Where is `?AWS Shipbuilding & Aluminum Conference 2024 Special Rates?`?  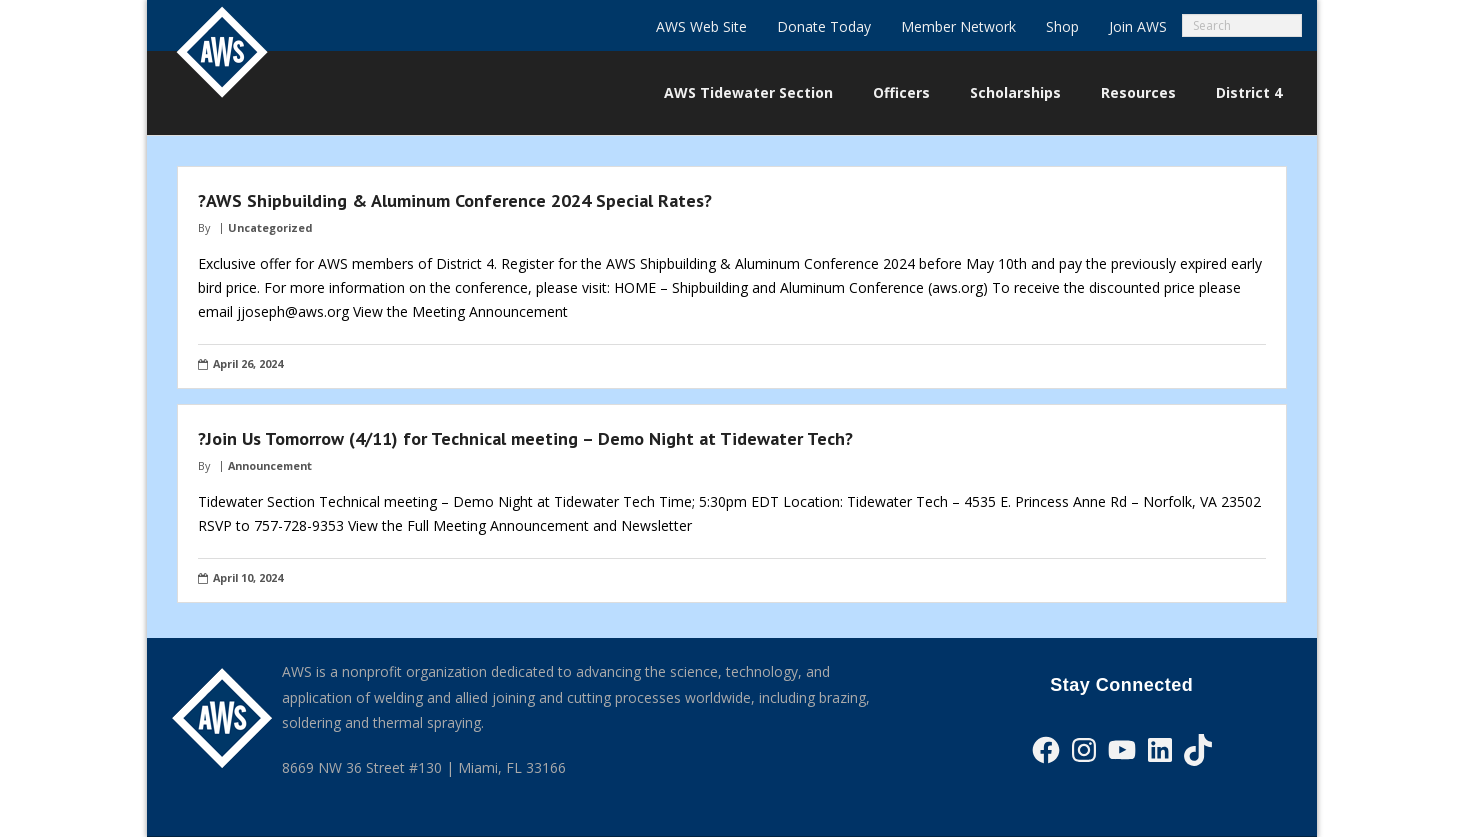
?AWS Shipbuilding & Aluminum Conference 2024 Special Rates? is located at coordinates (455, 200).